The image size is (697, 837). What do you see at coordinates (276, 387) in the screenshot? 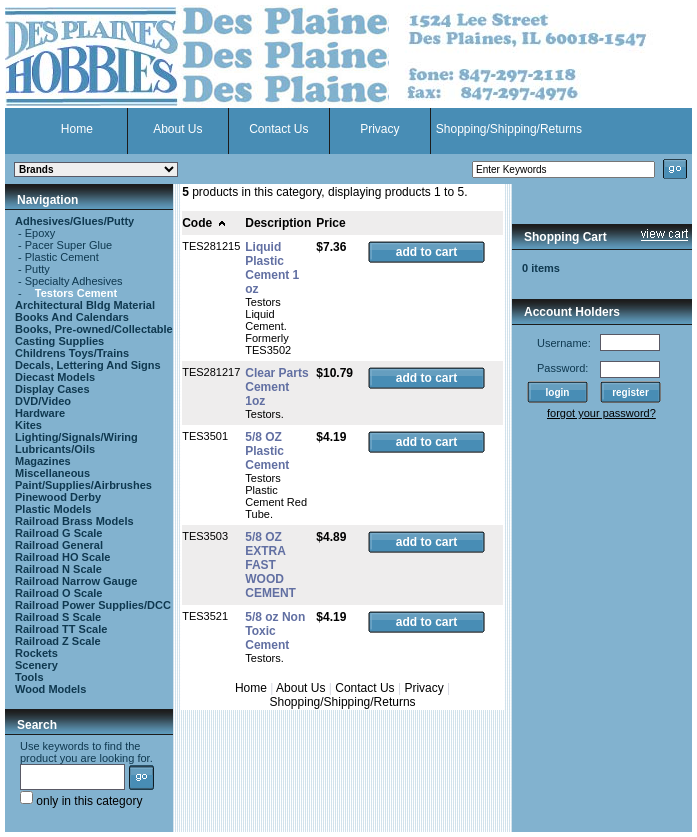
I see `Clear Parts Cement 1oz` at bounding box center [276, 387].